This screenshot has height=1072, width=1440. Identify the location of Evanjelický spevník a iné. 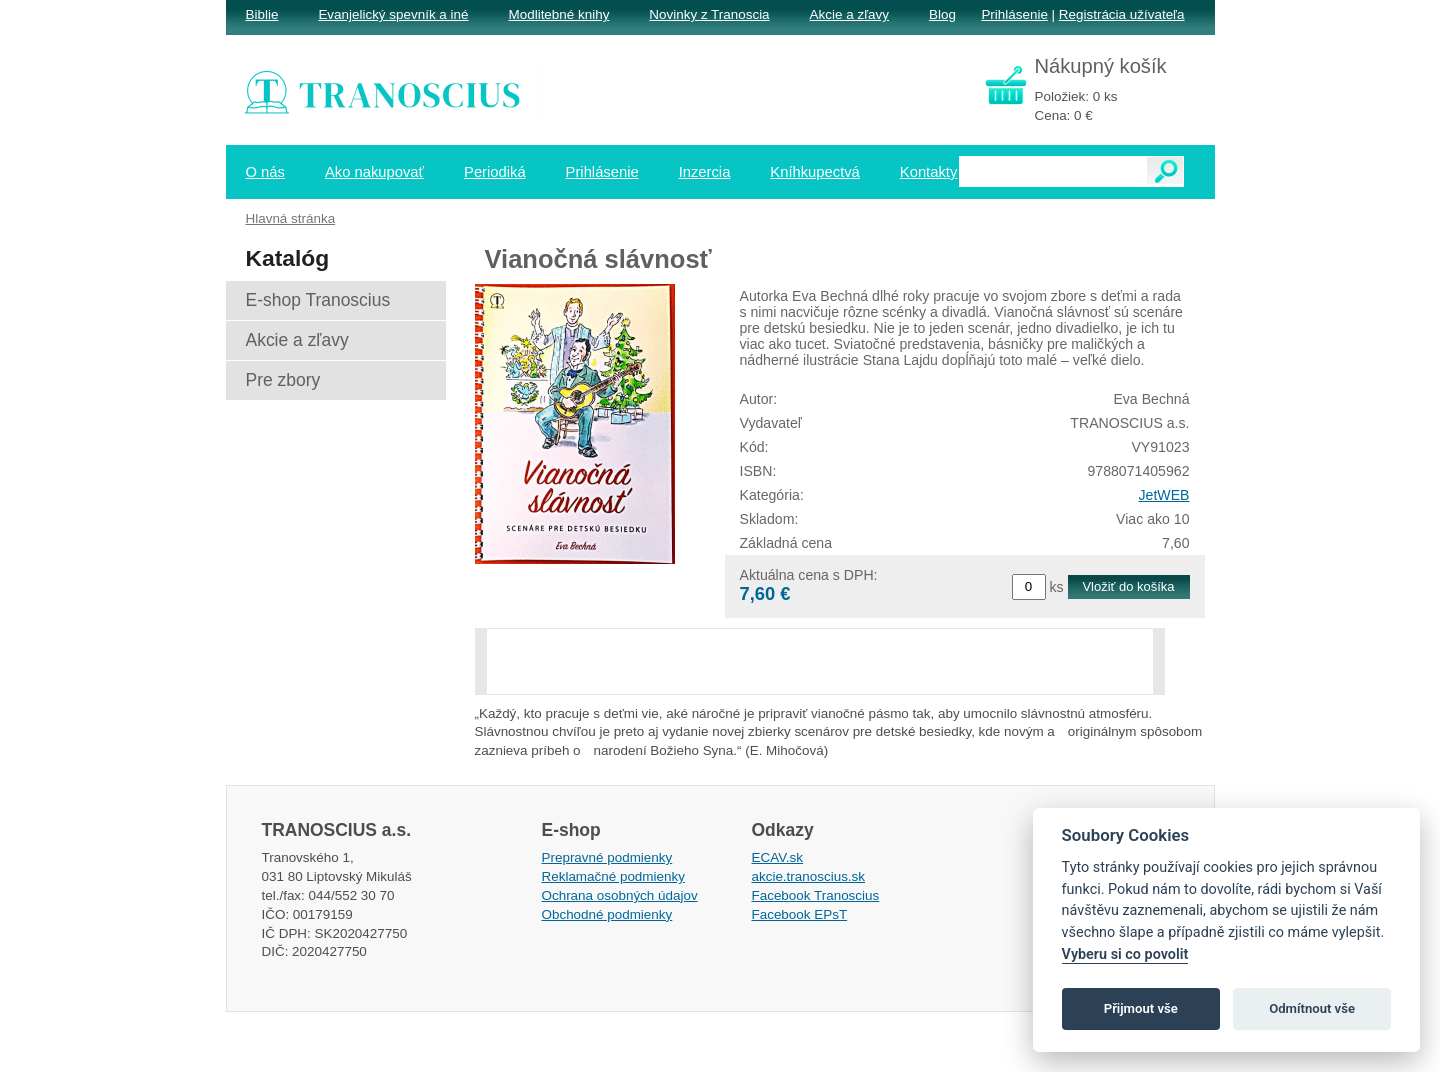
(393, 14).